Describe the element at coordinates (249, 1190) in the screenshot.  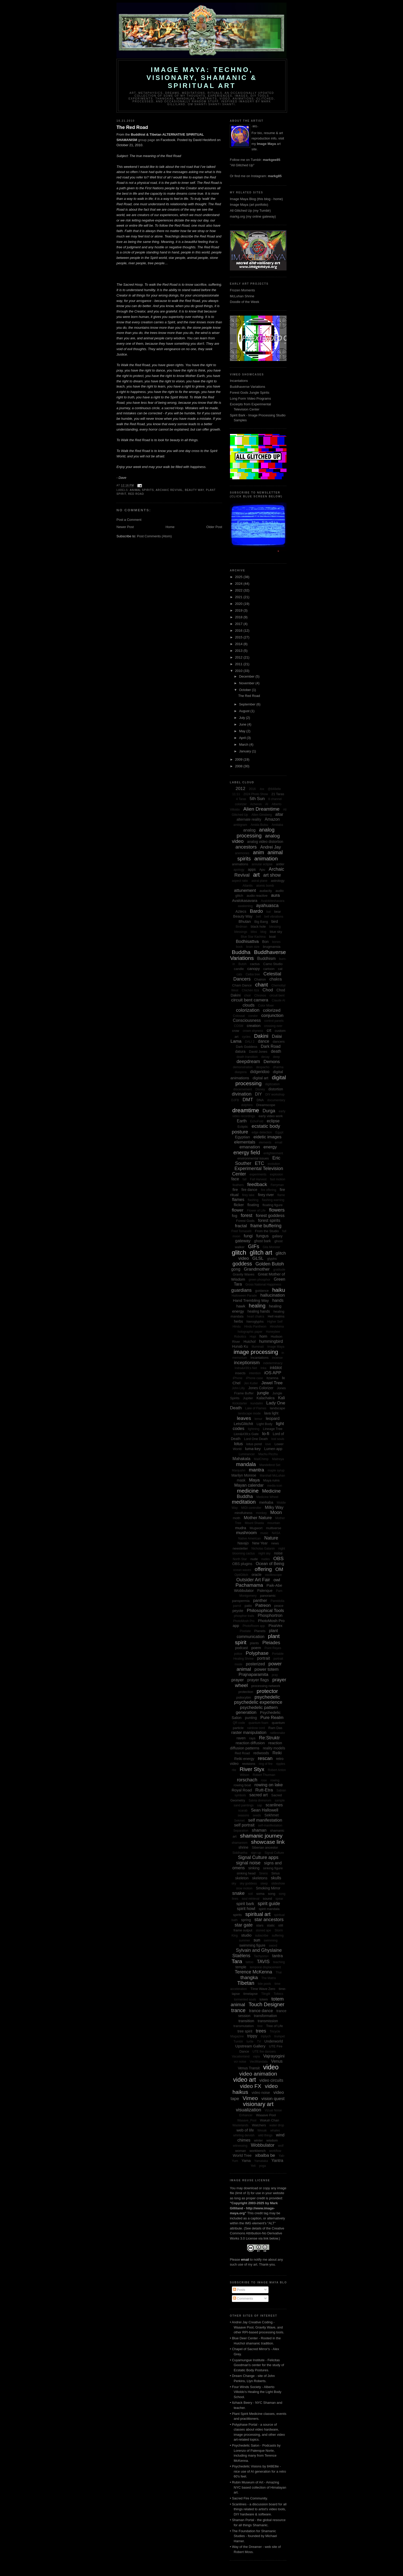
I see `fire dance` at that location.